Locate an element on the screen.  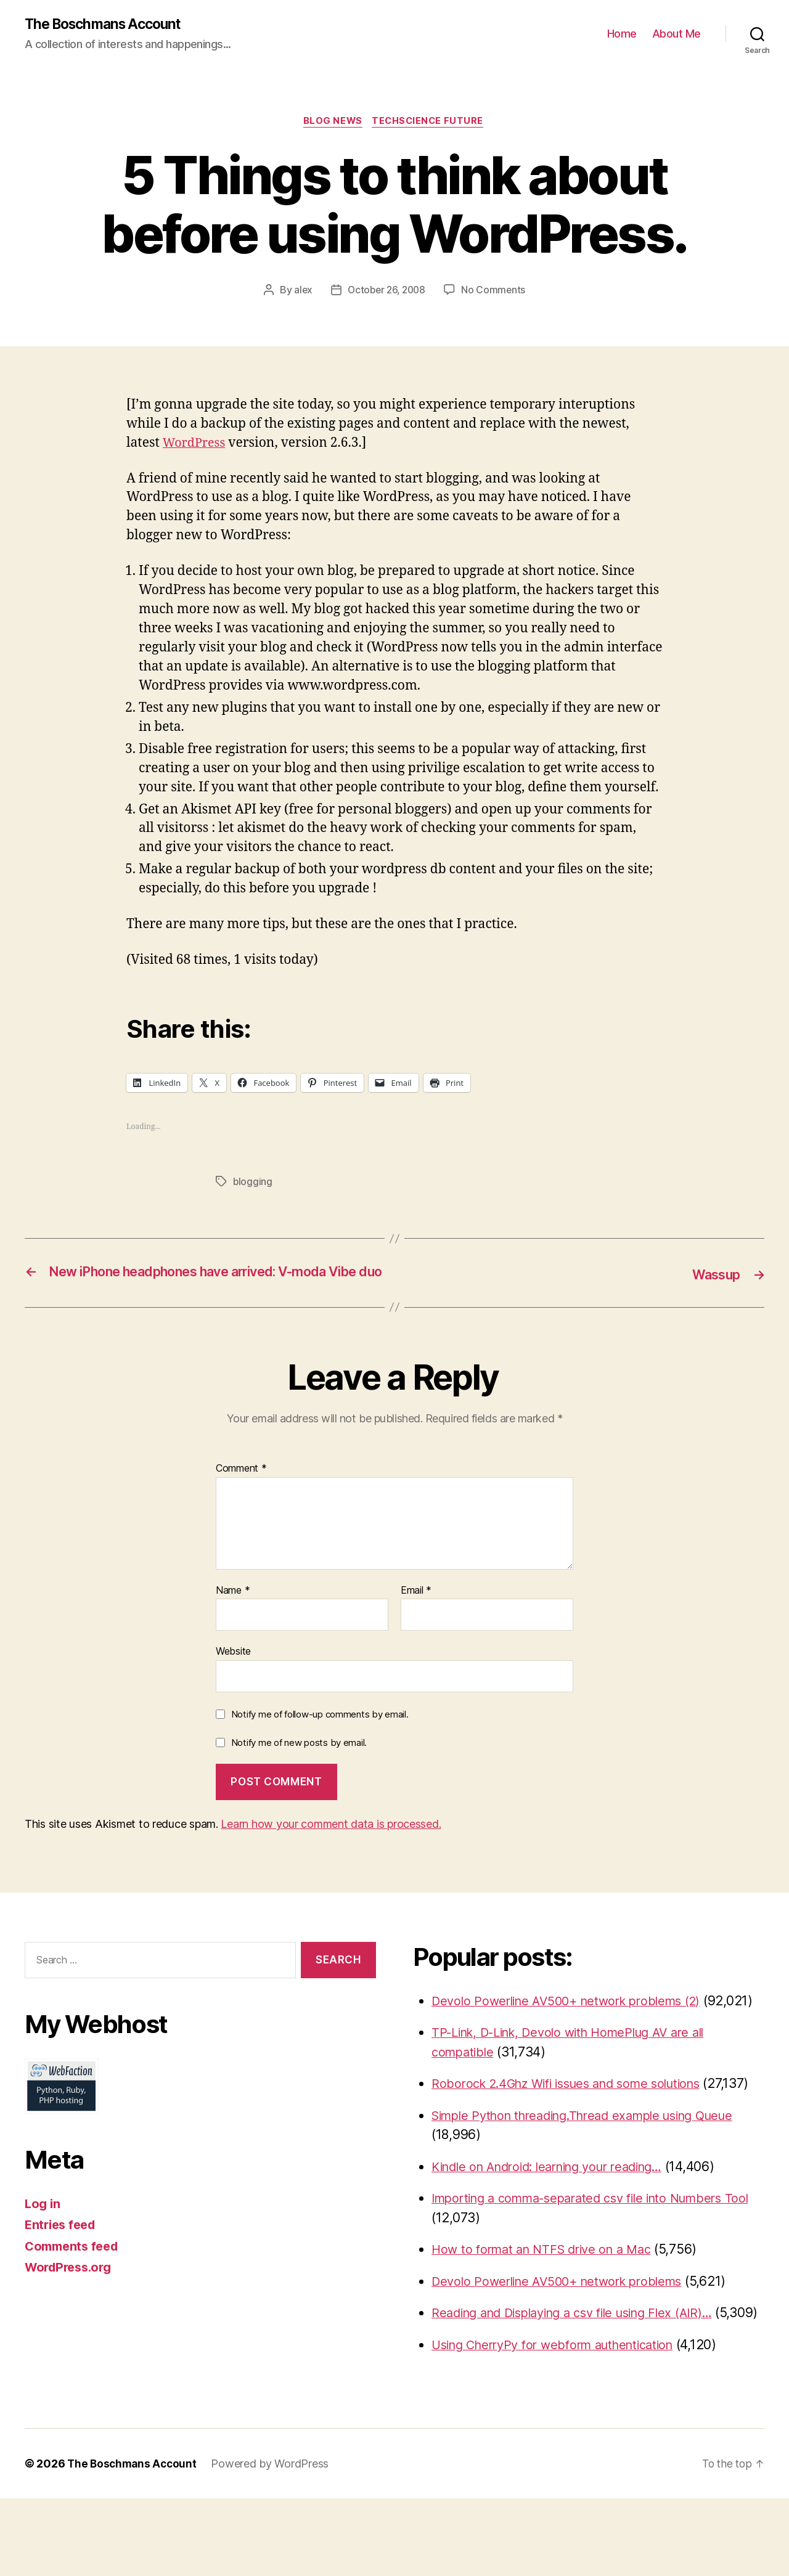
Comment is located at coordinates (241, 1487).